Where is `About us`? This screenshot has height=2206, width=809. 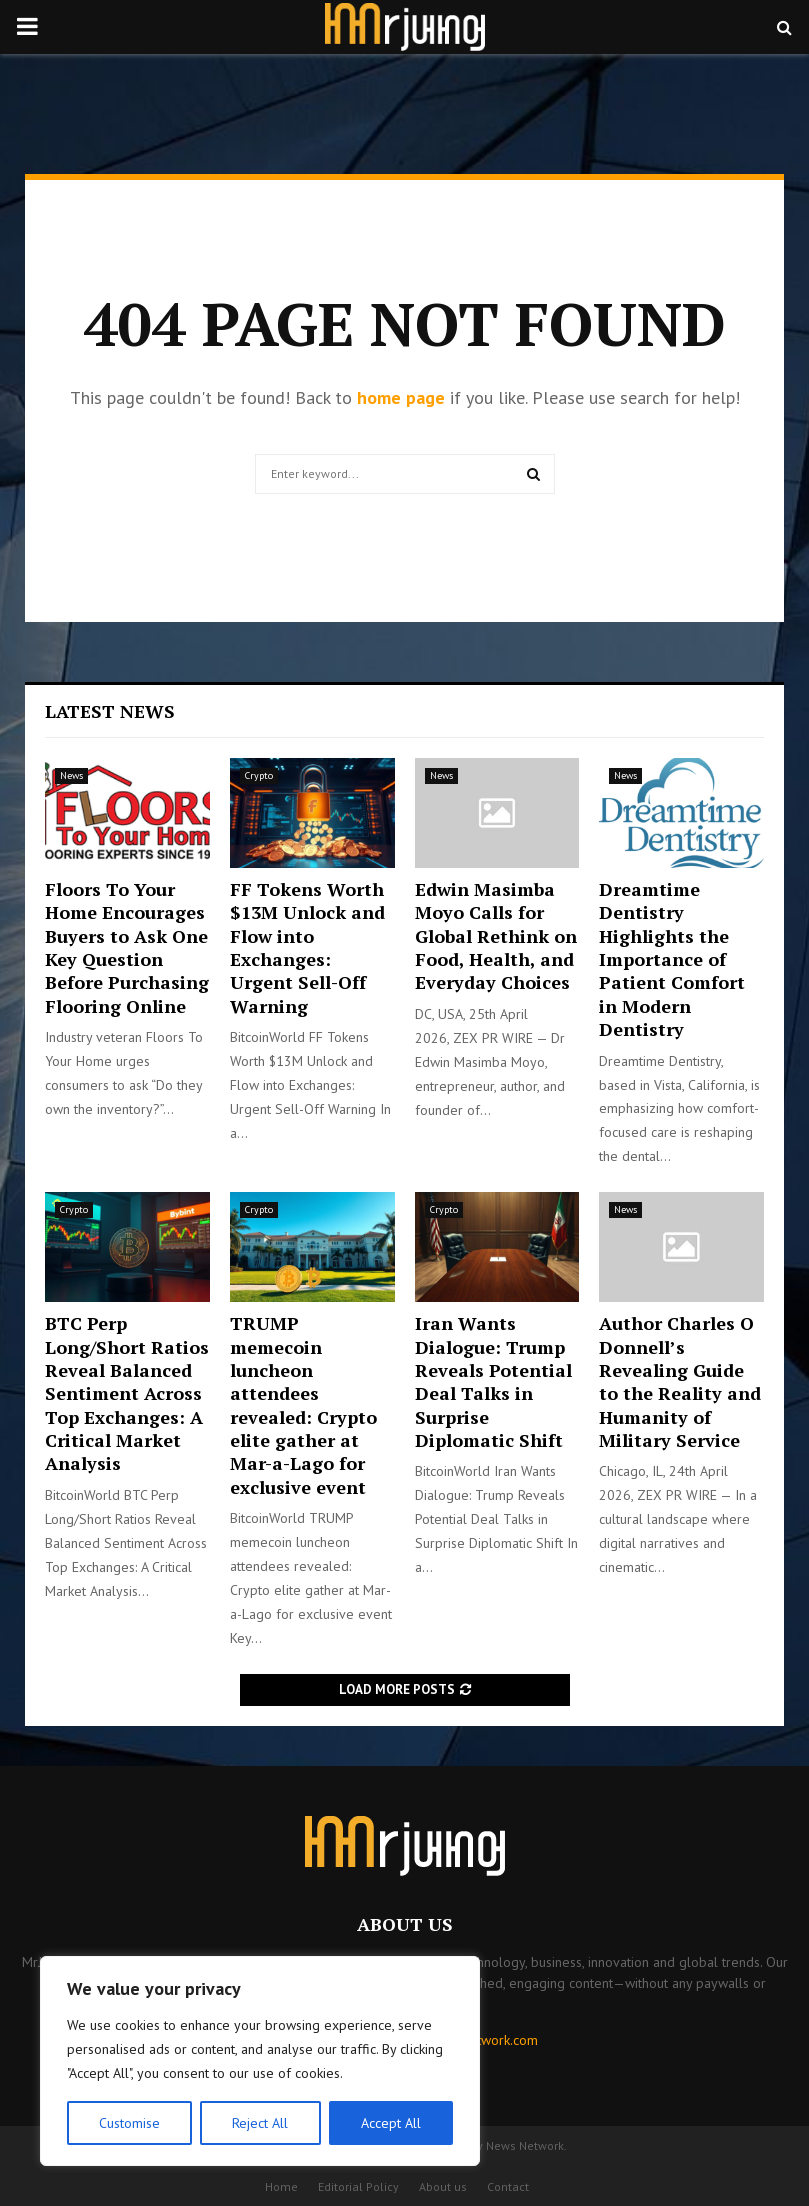
About us is located at coordinates (443, 2186).